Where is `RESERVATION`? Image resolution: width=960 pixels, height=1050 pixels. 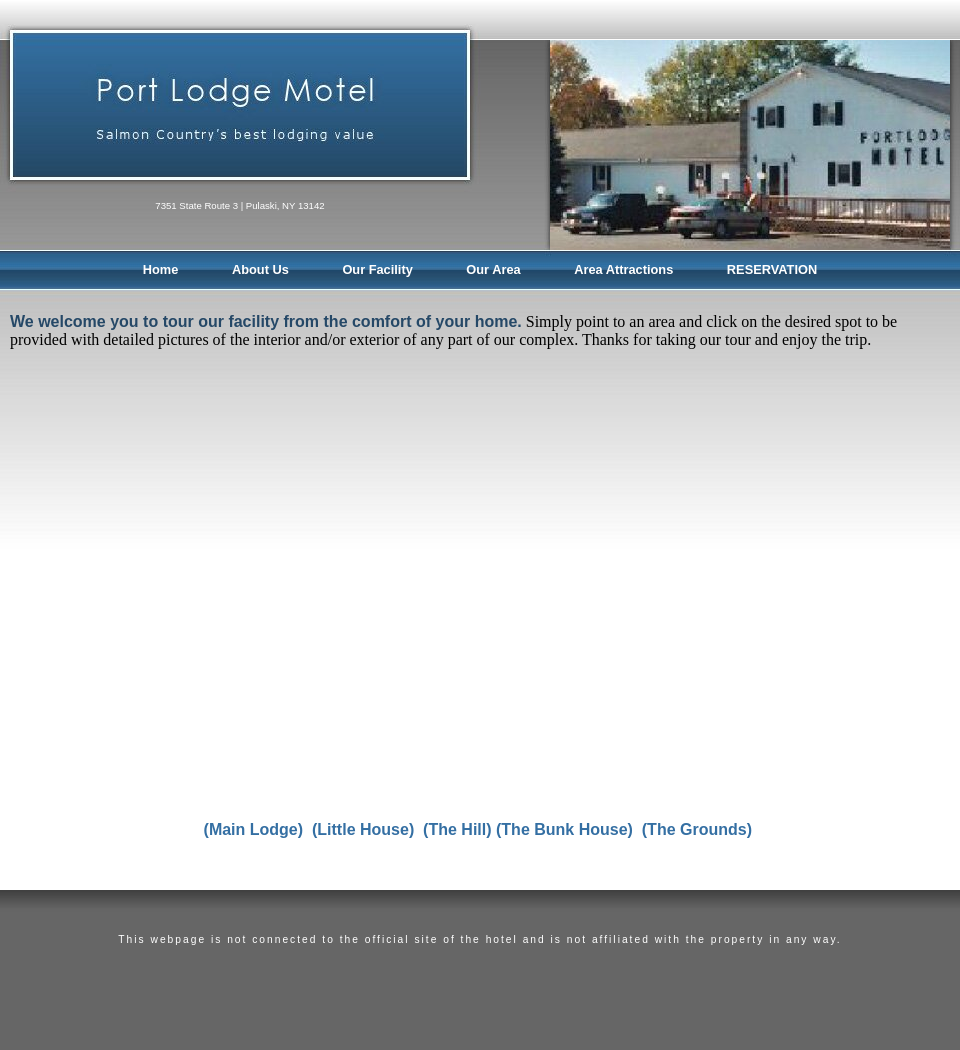 RESERVATION is located at coordinates (772, 269).